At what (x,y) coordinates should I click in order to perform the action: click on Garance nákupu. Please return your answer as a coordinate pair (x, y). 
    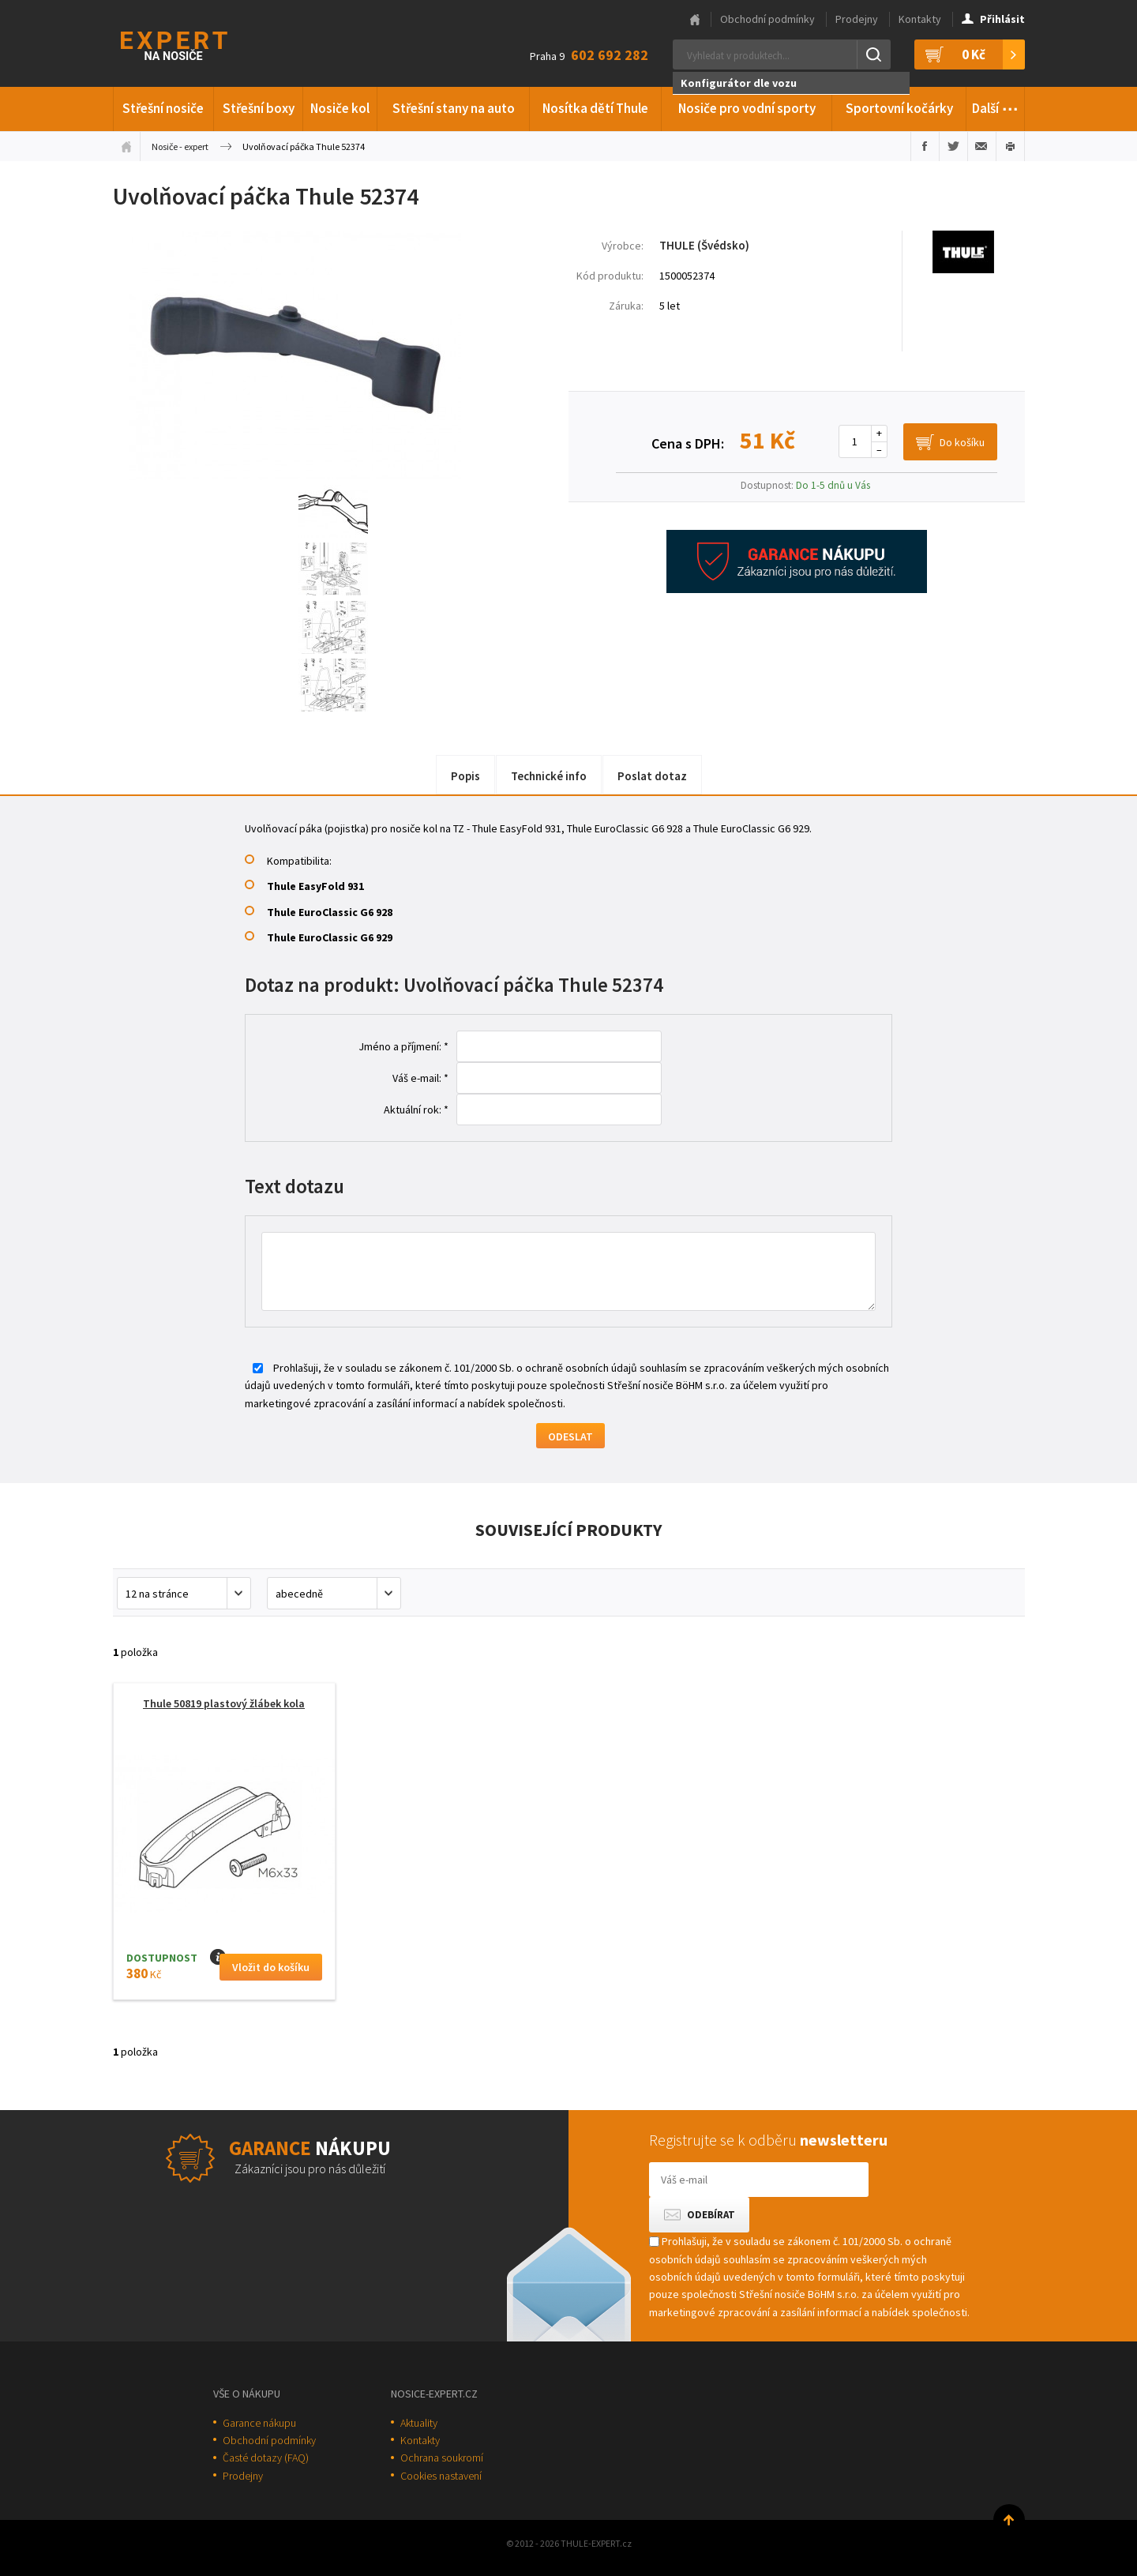
    Looking at the image, I should click on (259, 2423).